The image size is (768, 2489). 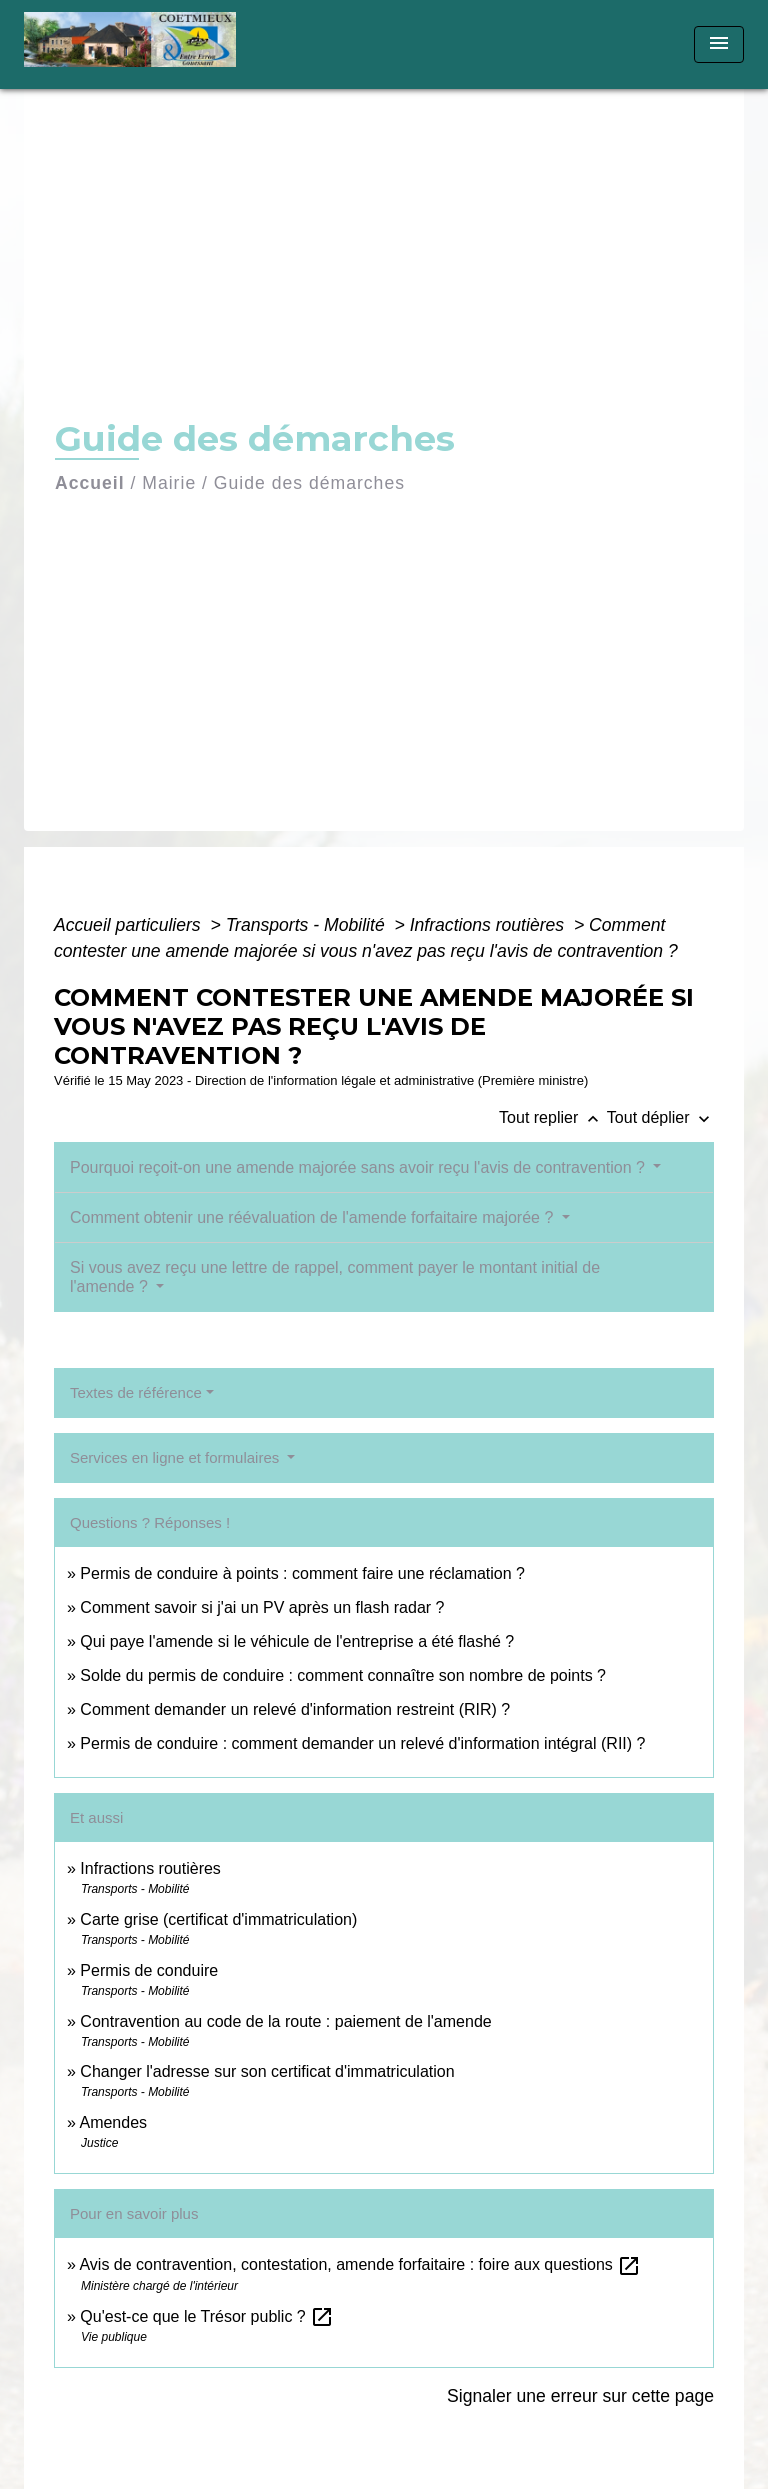 I want to click on Guide des démarches, so click(x=309, y=483).